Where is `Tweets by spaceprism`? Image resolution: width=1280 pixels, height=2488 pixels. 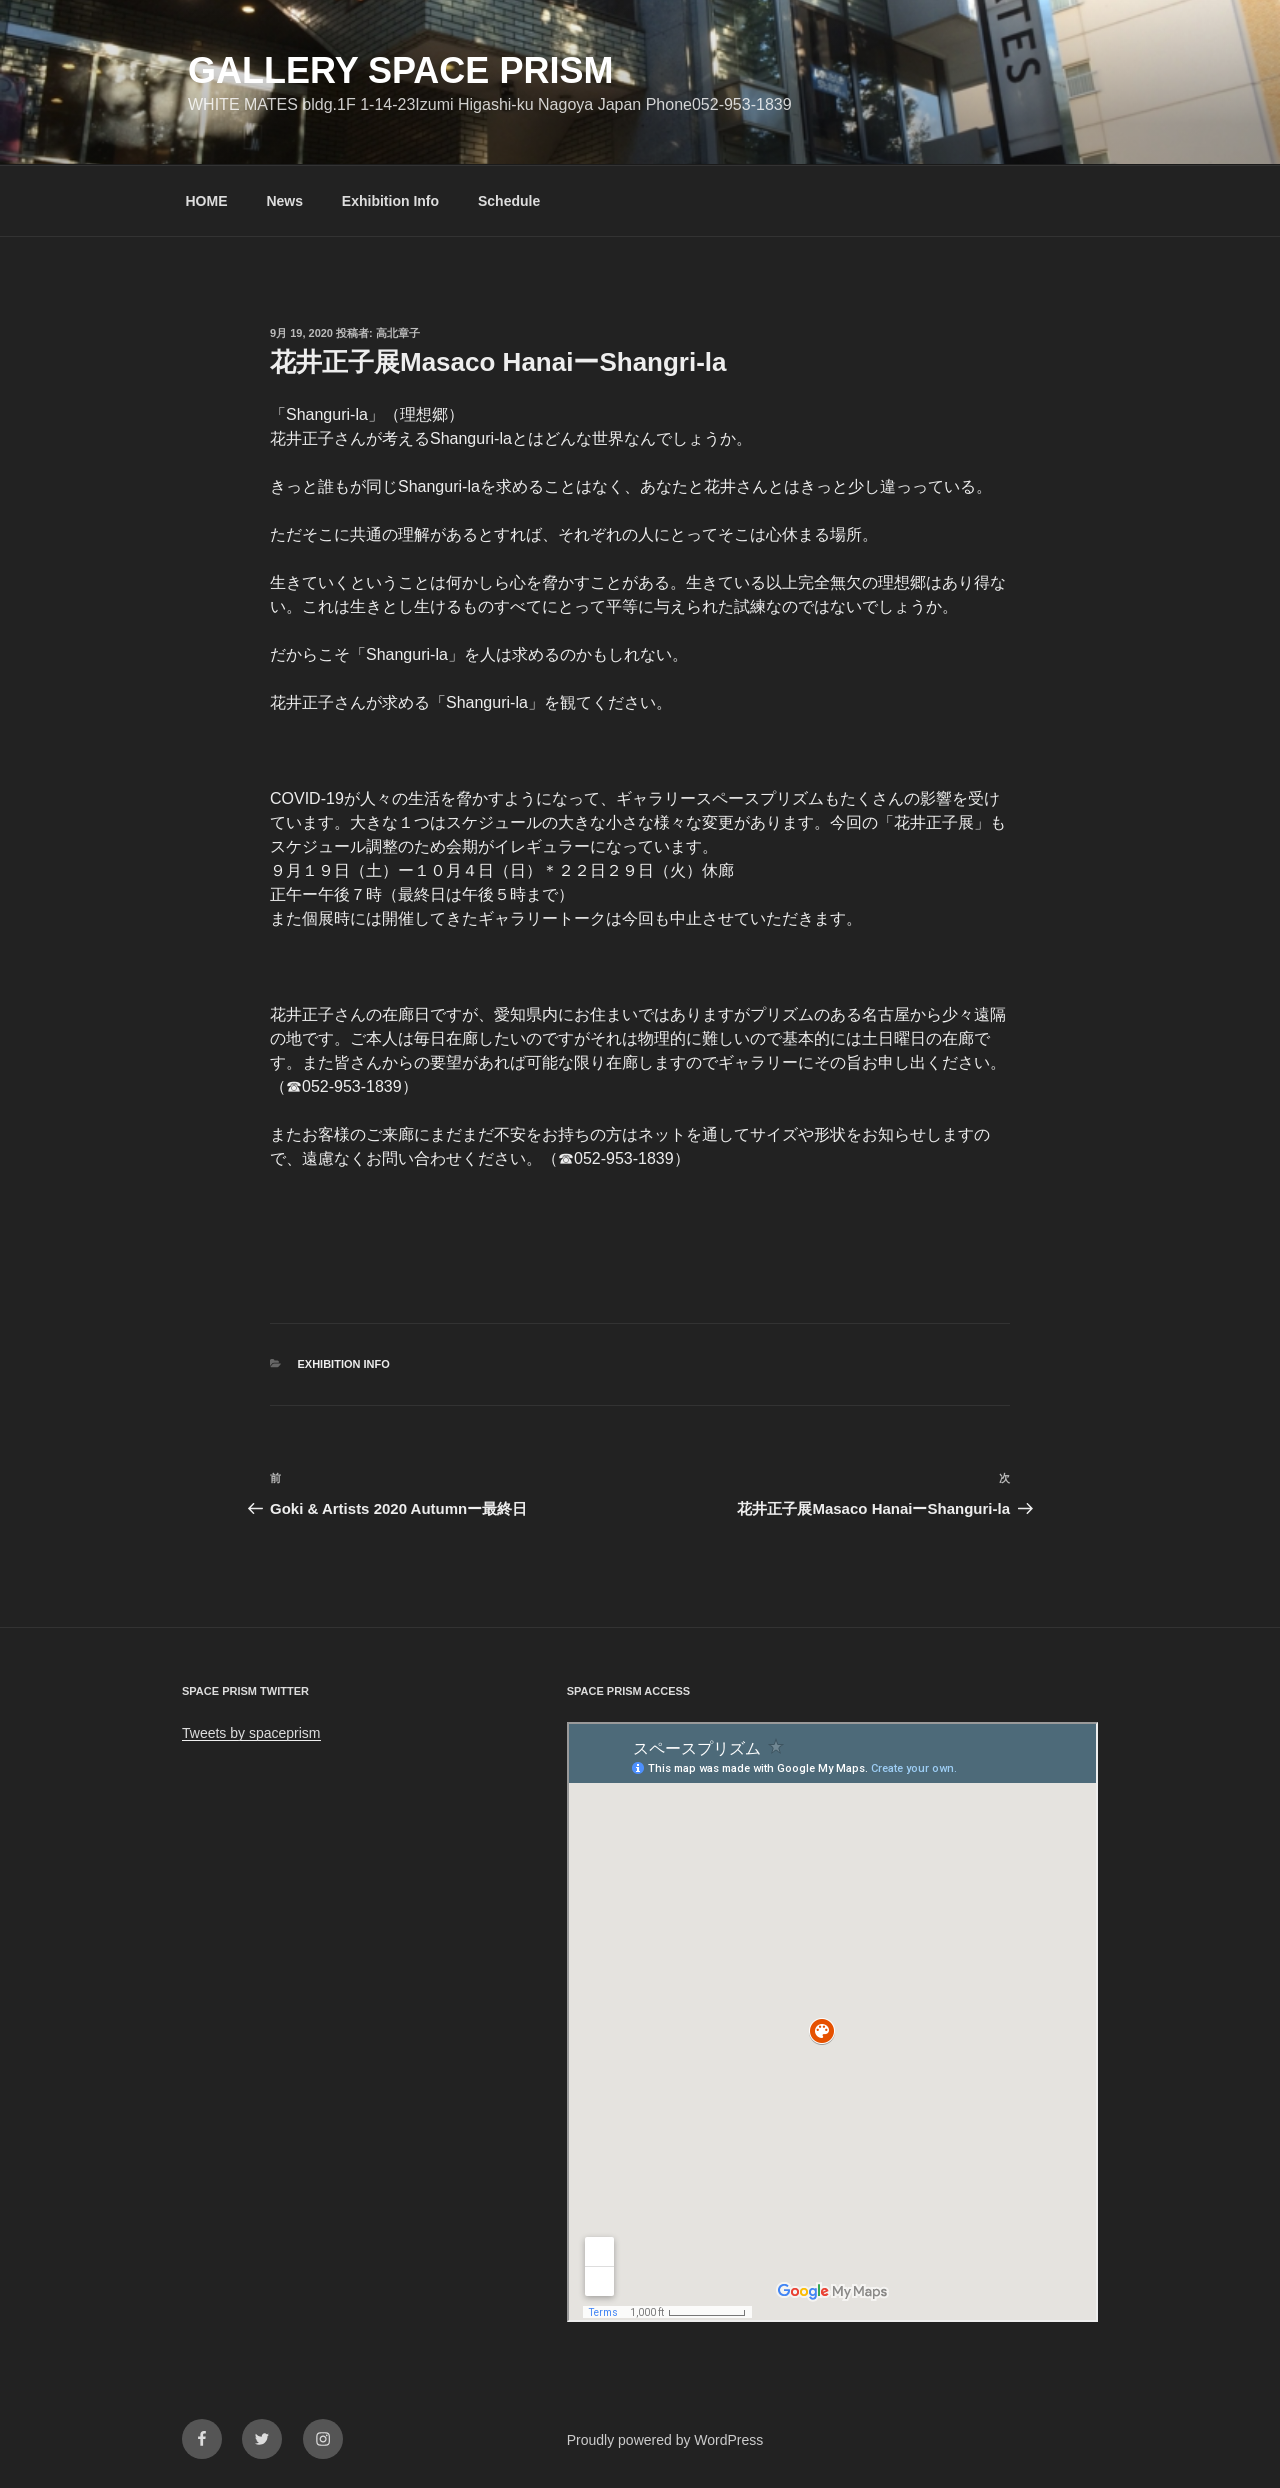 Tweets by spaceprism is located at coordinates (251, 1733).